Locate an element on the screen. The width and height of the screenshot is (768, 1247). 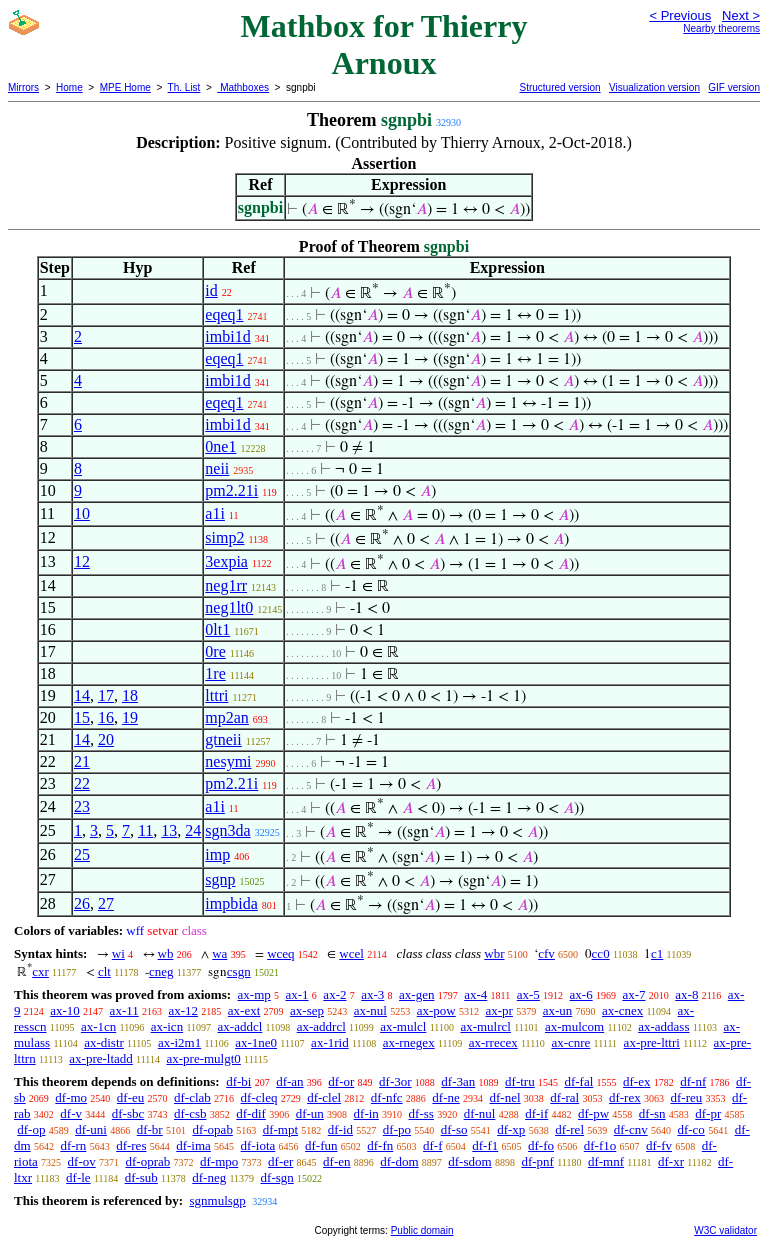
df-rex is located at coordinates (625, 1097).